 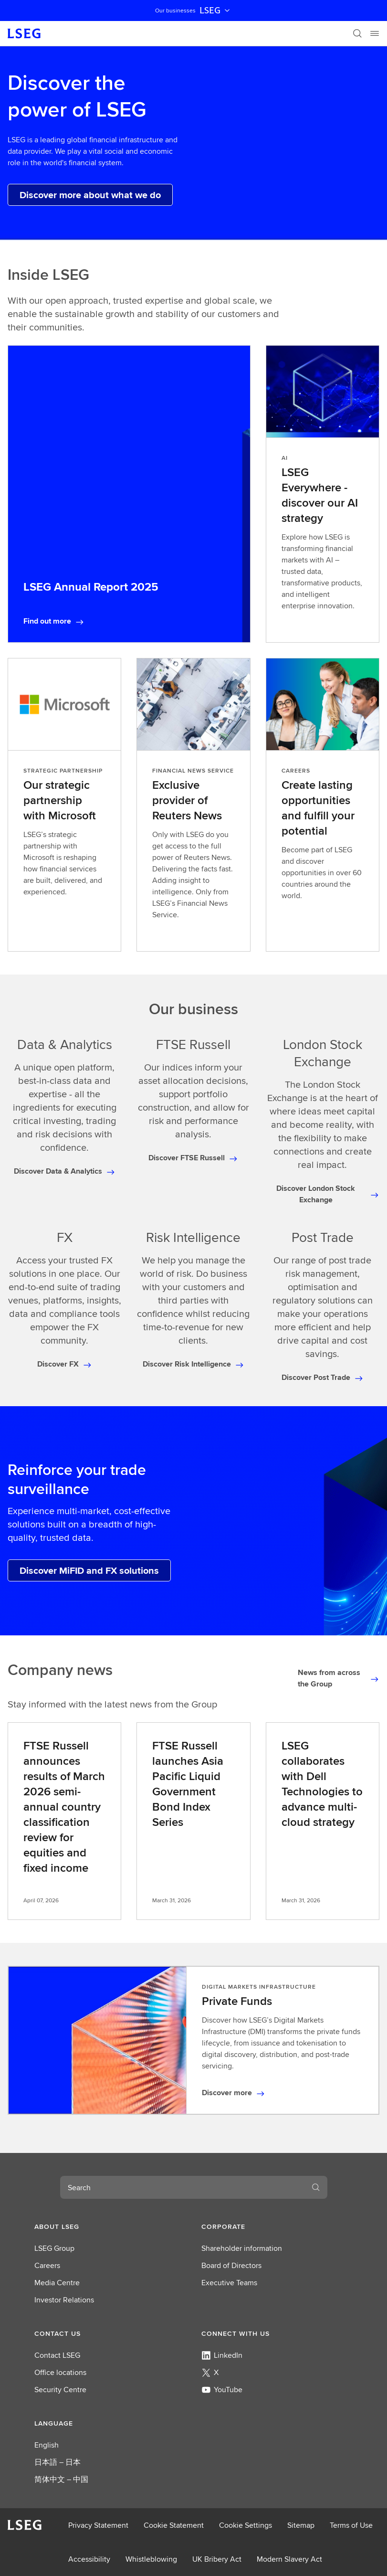 What do you see at coordinates (231, 2265) in the screenshot?
I see `Board of Directors` at bounding box center [231, 2265].